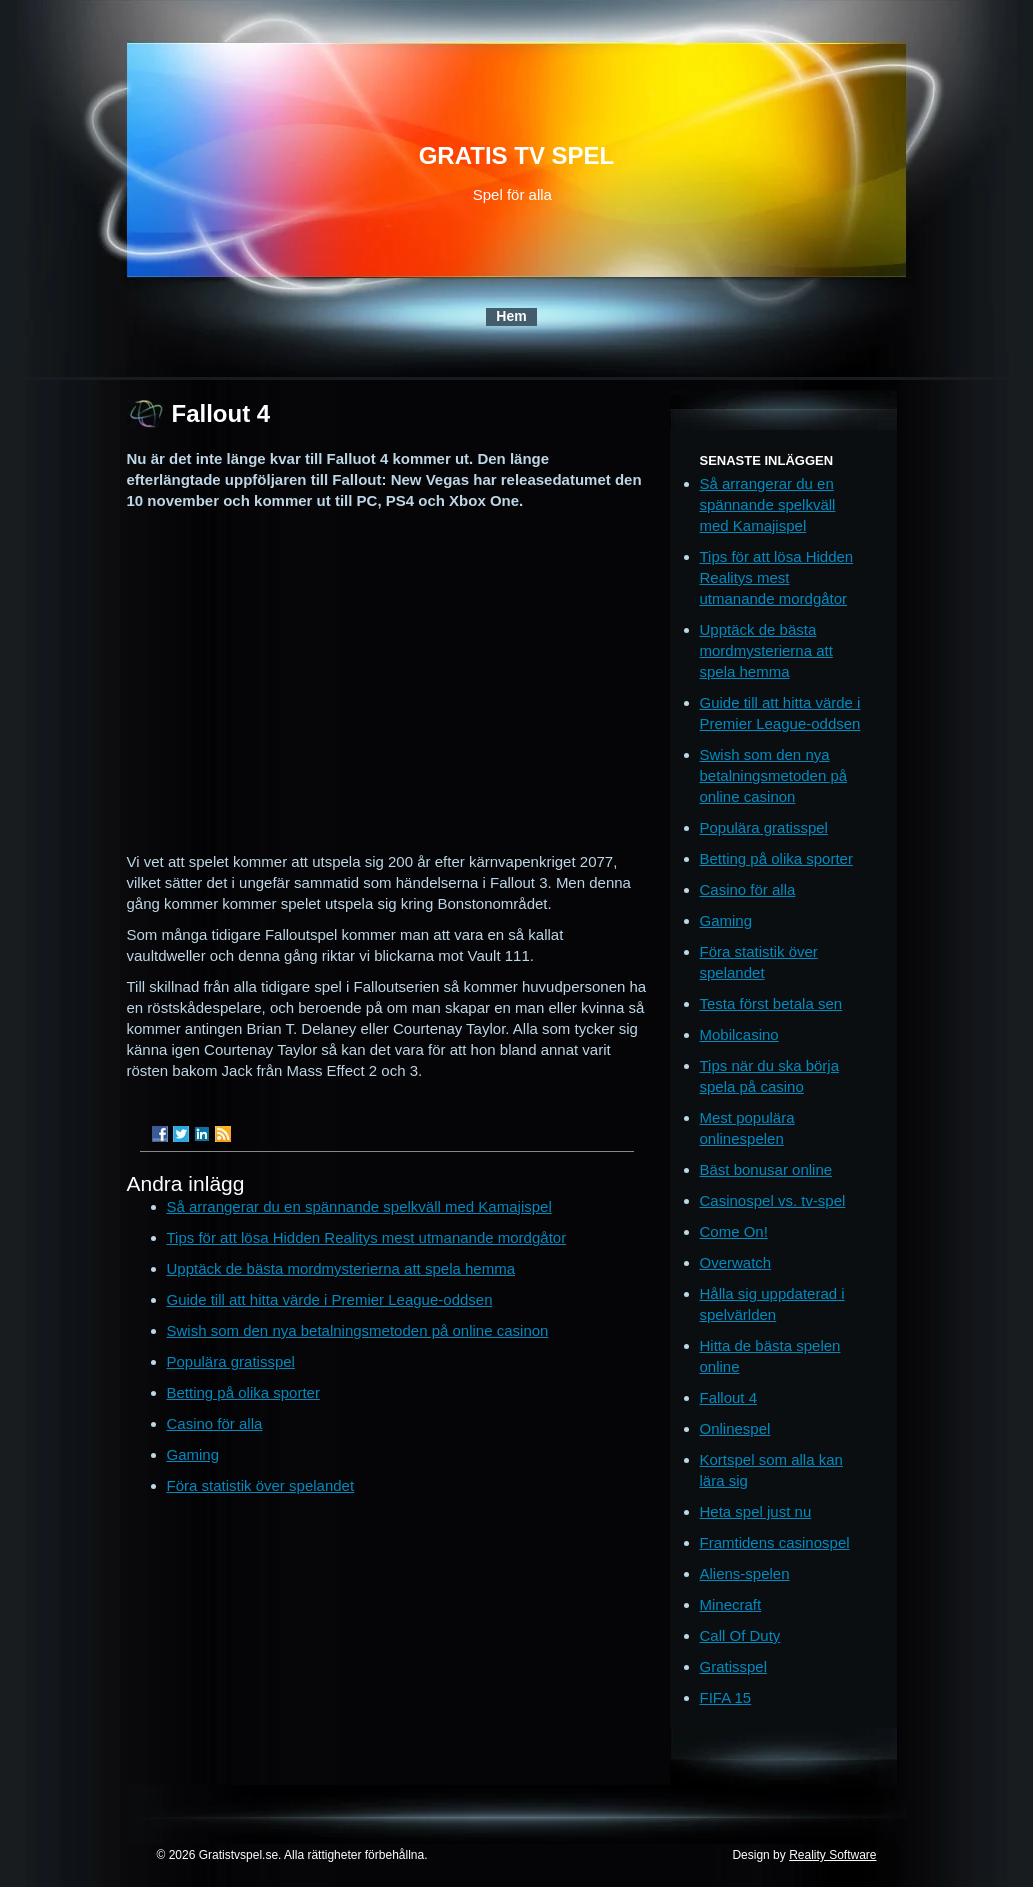 Image resolution: width=1033 pixels, height=1887 pixels. Describe the element at coordinates (193, 1454) in the screenshot. I see `Gaming` at that location.